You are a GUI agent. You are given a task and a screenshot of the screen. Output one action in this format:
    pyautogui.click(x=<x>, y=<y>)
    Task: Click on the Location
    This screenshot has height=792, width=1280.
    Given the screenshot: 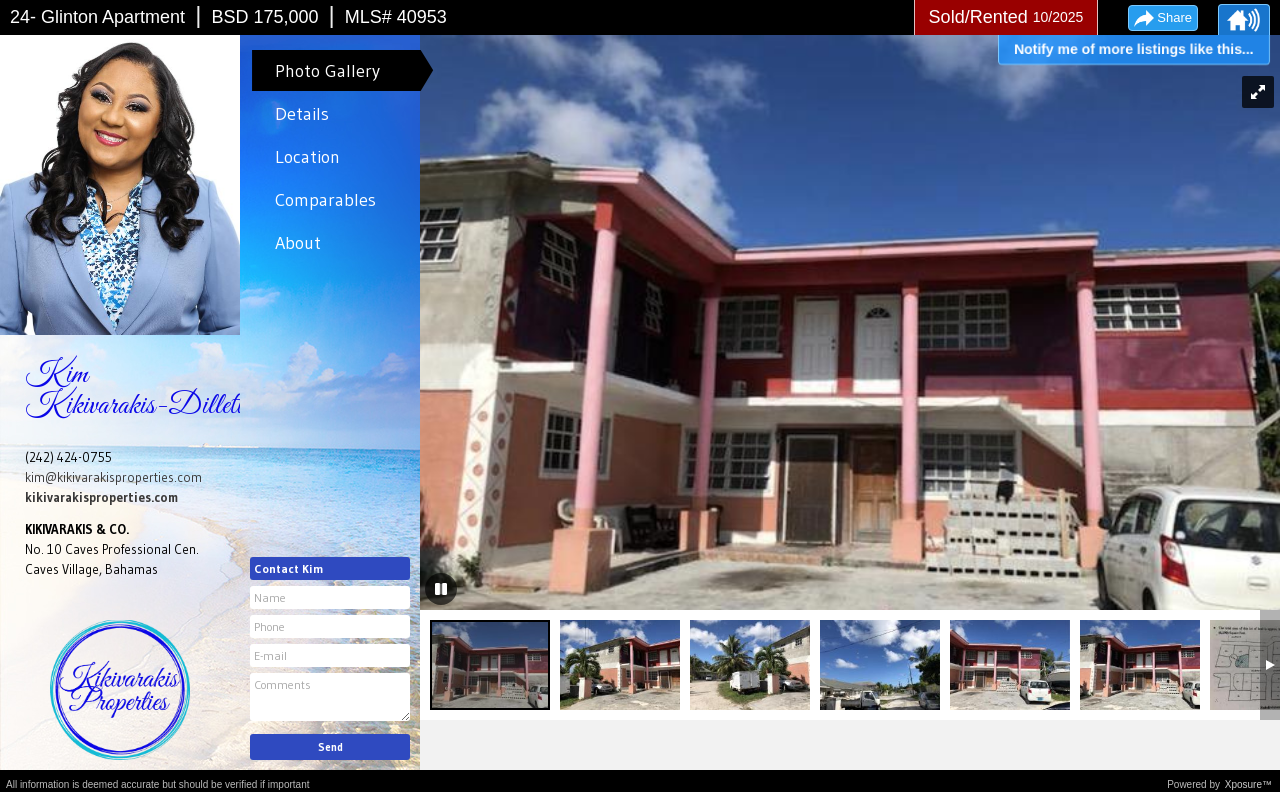 What is the action you would take?
    pyautogui.click(x=307, y=157)
    